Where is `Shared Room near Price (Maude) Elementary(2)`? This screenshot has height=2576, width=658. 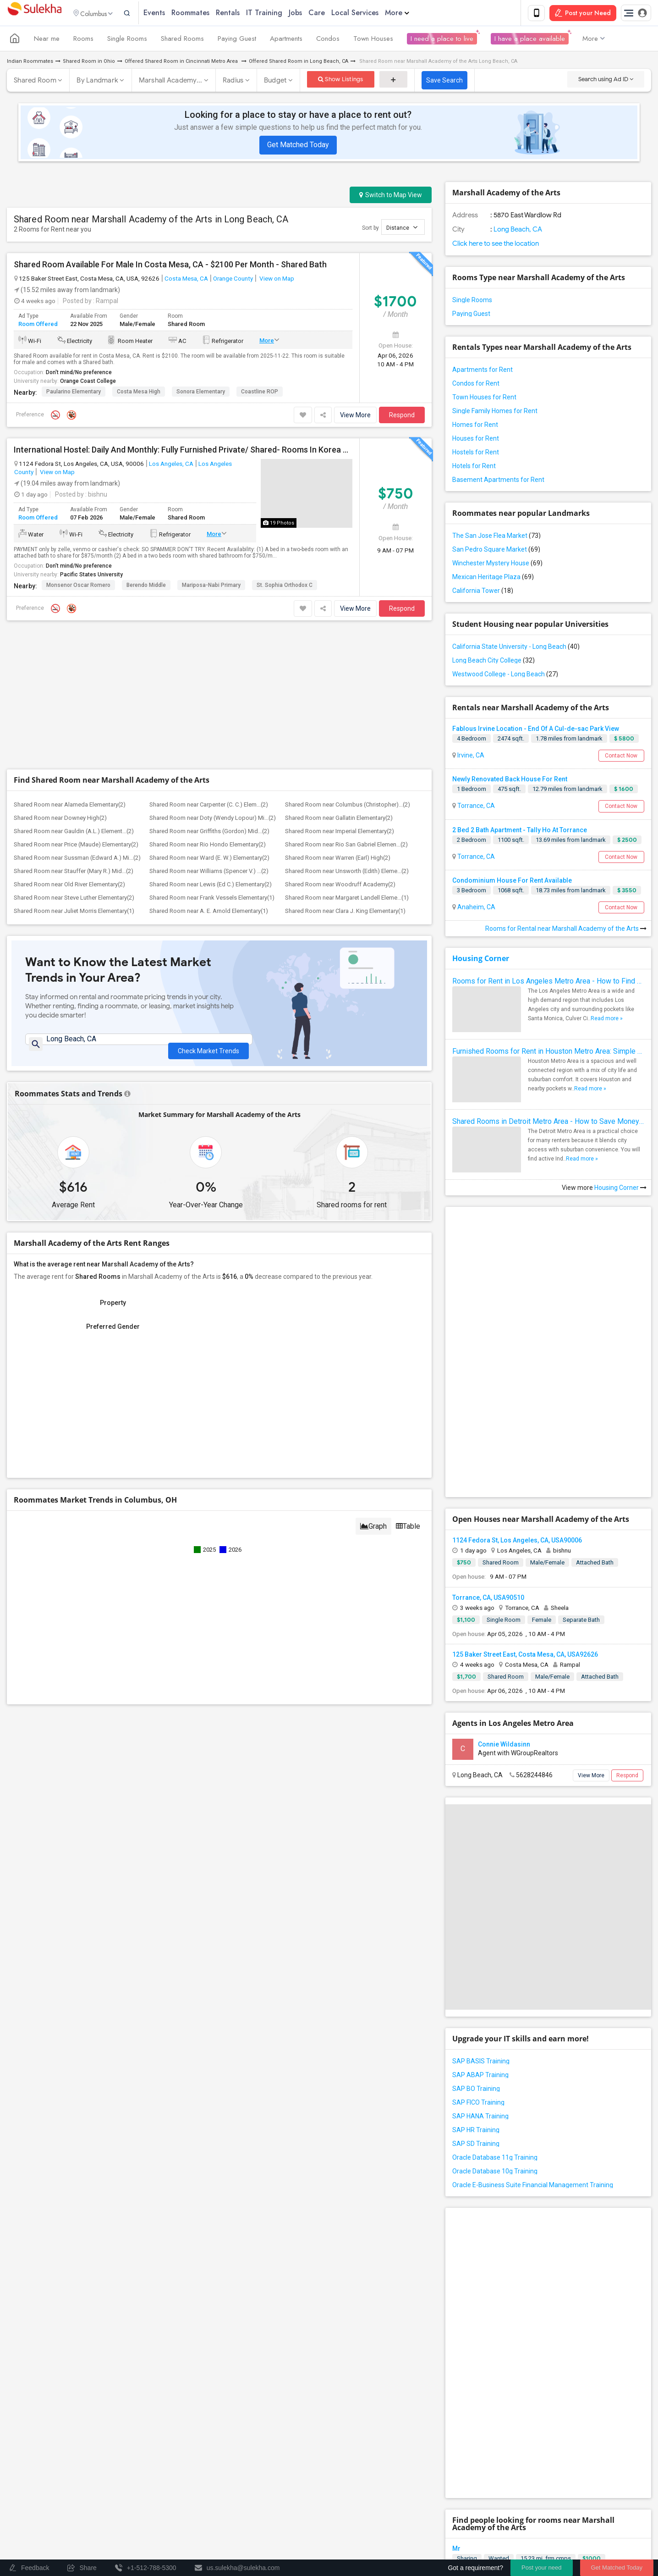 Shared Room near Price (Maude) Elementary(2) is located at coordinates (76, 708).